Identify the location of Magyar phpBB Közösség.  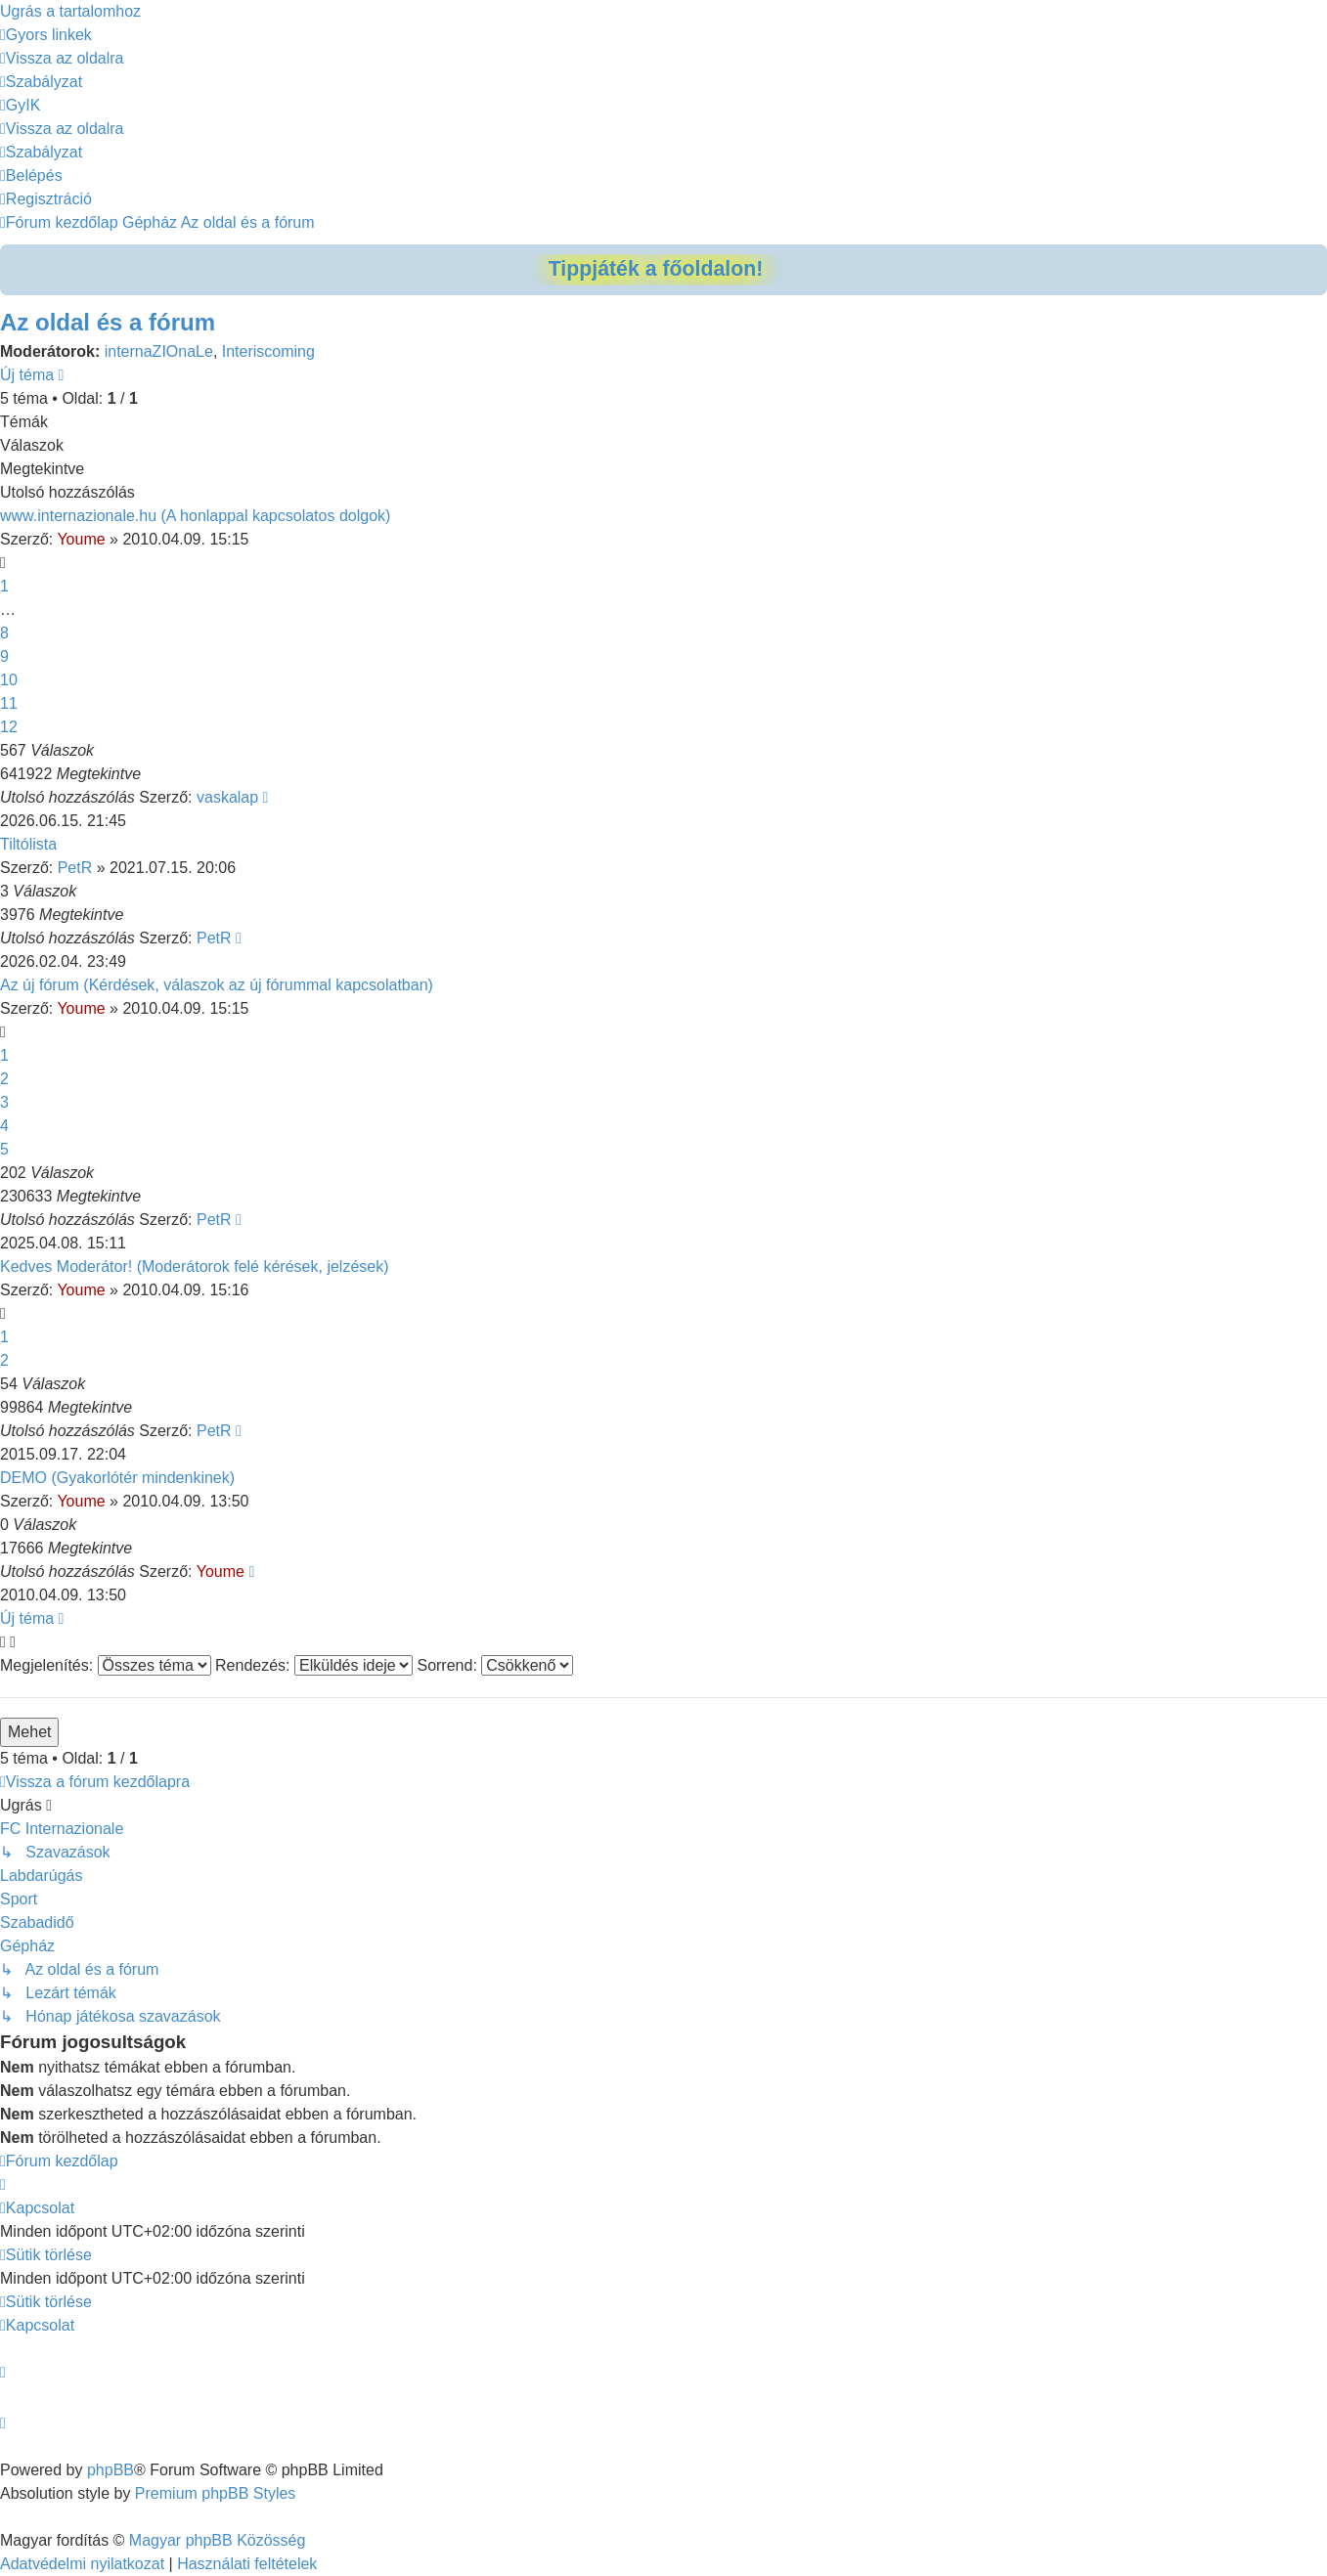
(217, 2540).